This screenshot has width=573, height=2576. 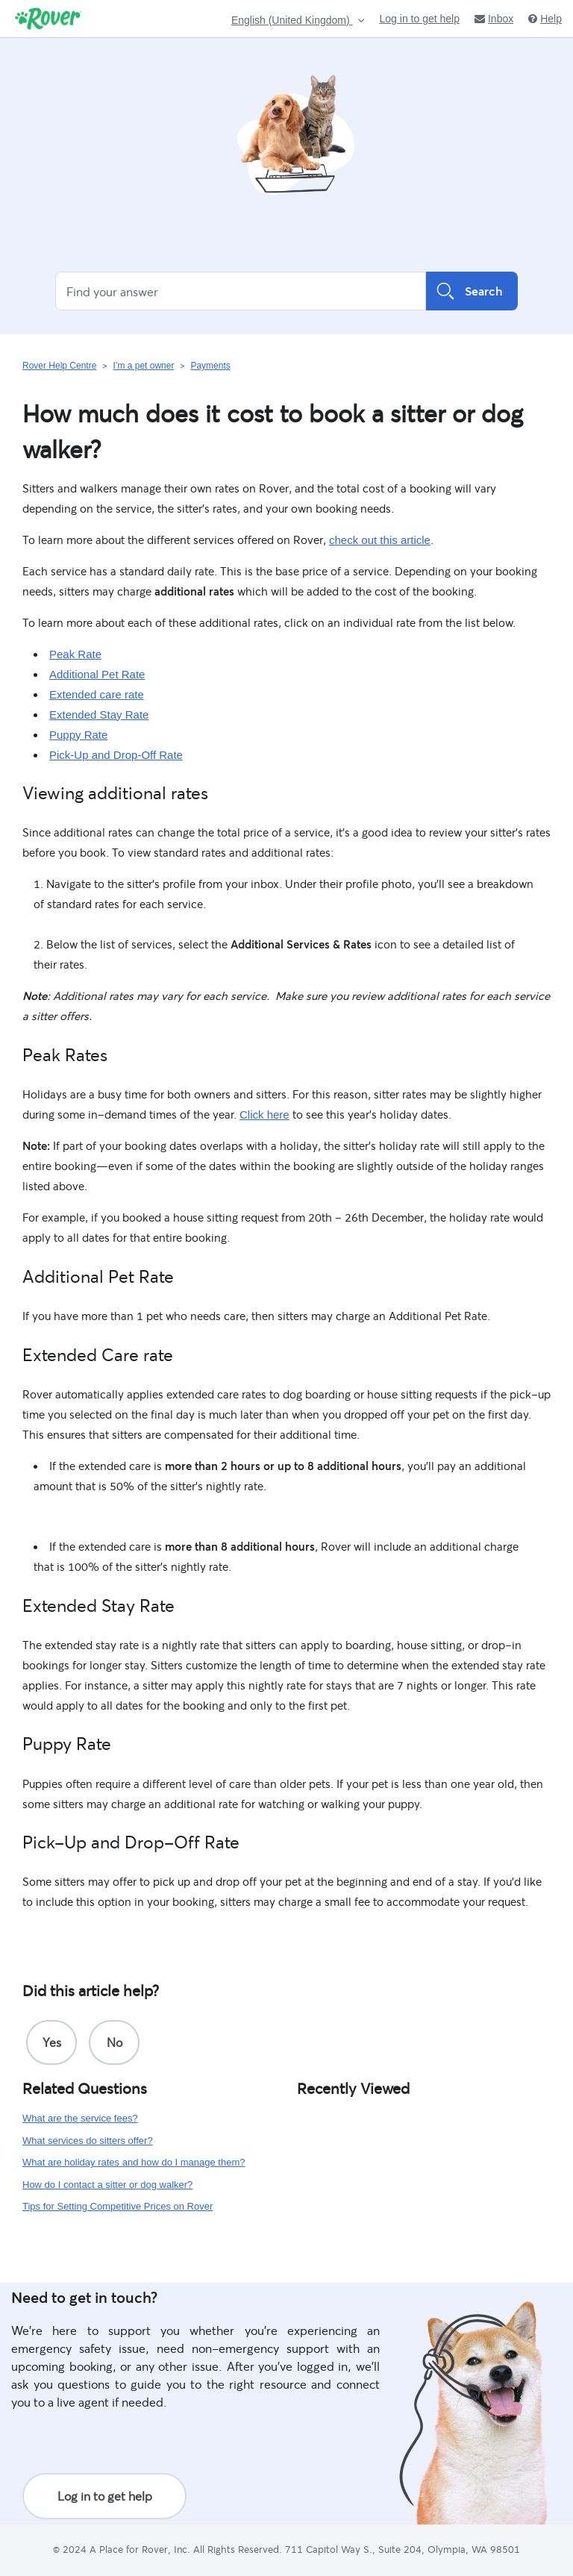 What do you see at coordinates (292, 20) in the screenshot?
I see `English (United Kingdom)` at bounding box center [292, 20].